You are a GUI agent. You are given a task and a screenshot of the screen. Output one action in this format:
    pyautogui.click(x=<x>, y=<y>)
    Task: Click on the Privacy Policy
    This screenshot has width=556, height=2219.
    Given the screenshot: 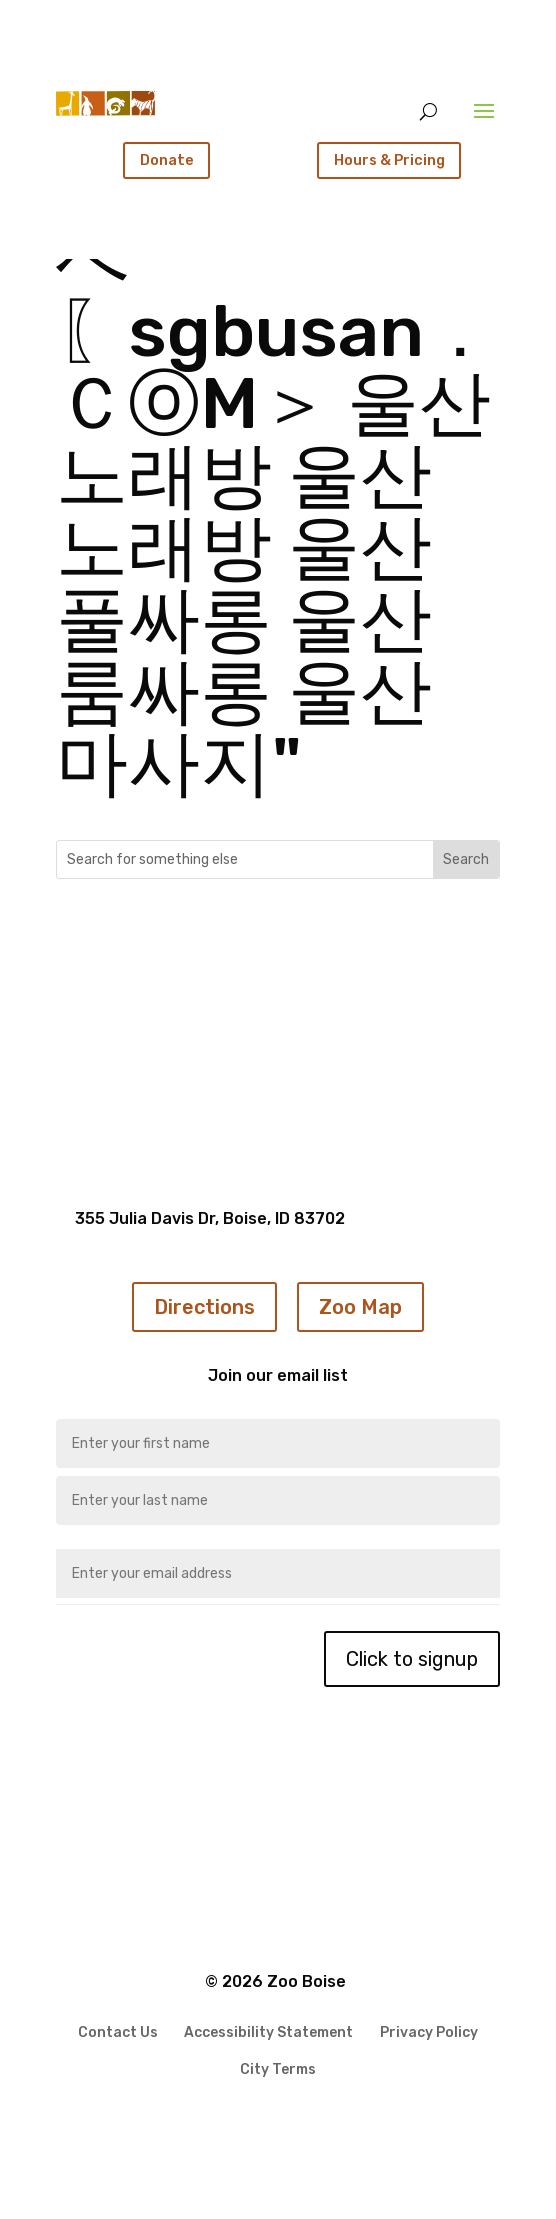 What is the action you would take?
    pyautogui.click(x=429, y=2033)
    